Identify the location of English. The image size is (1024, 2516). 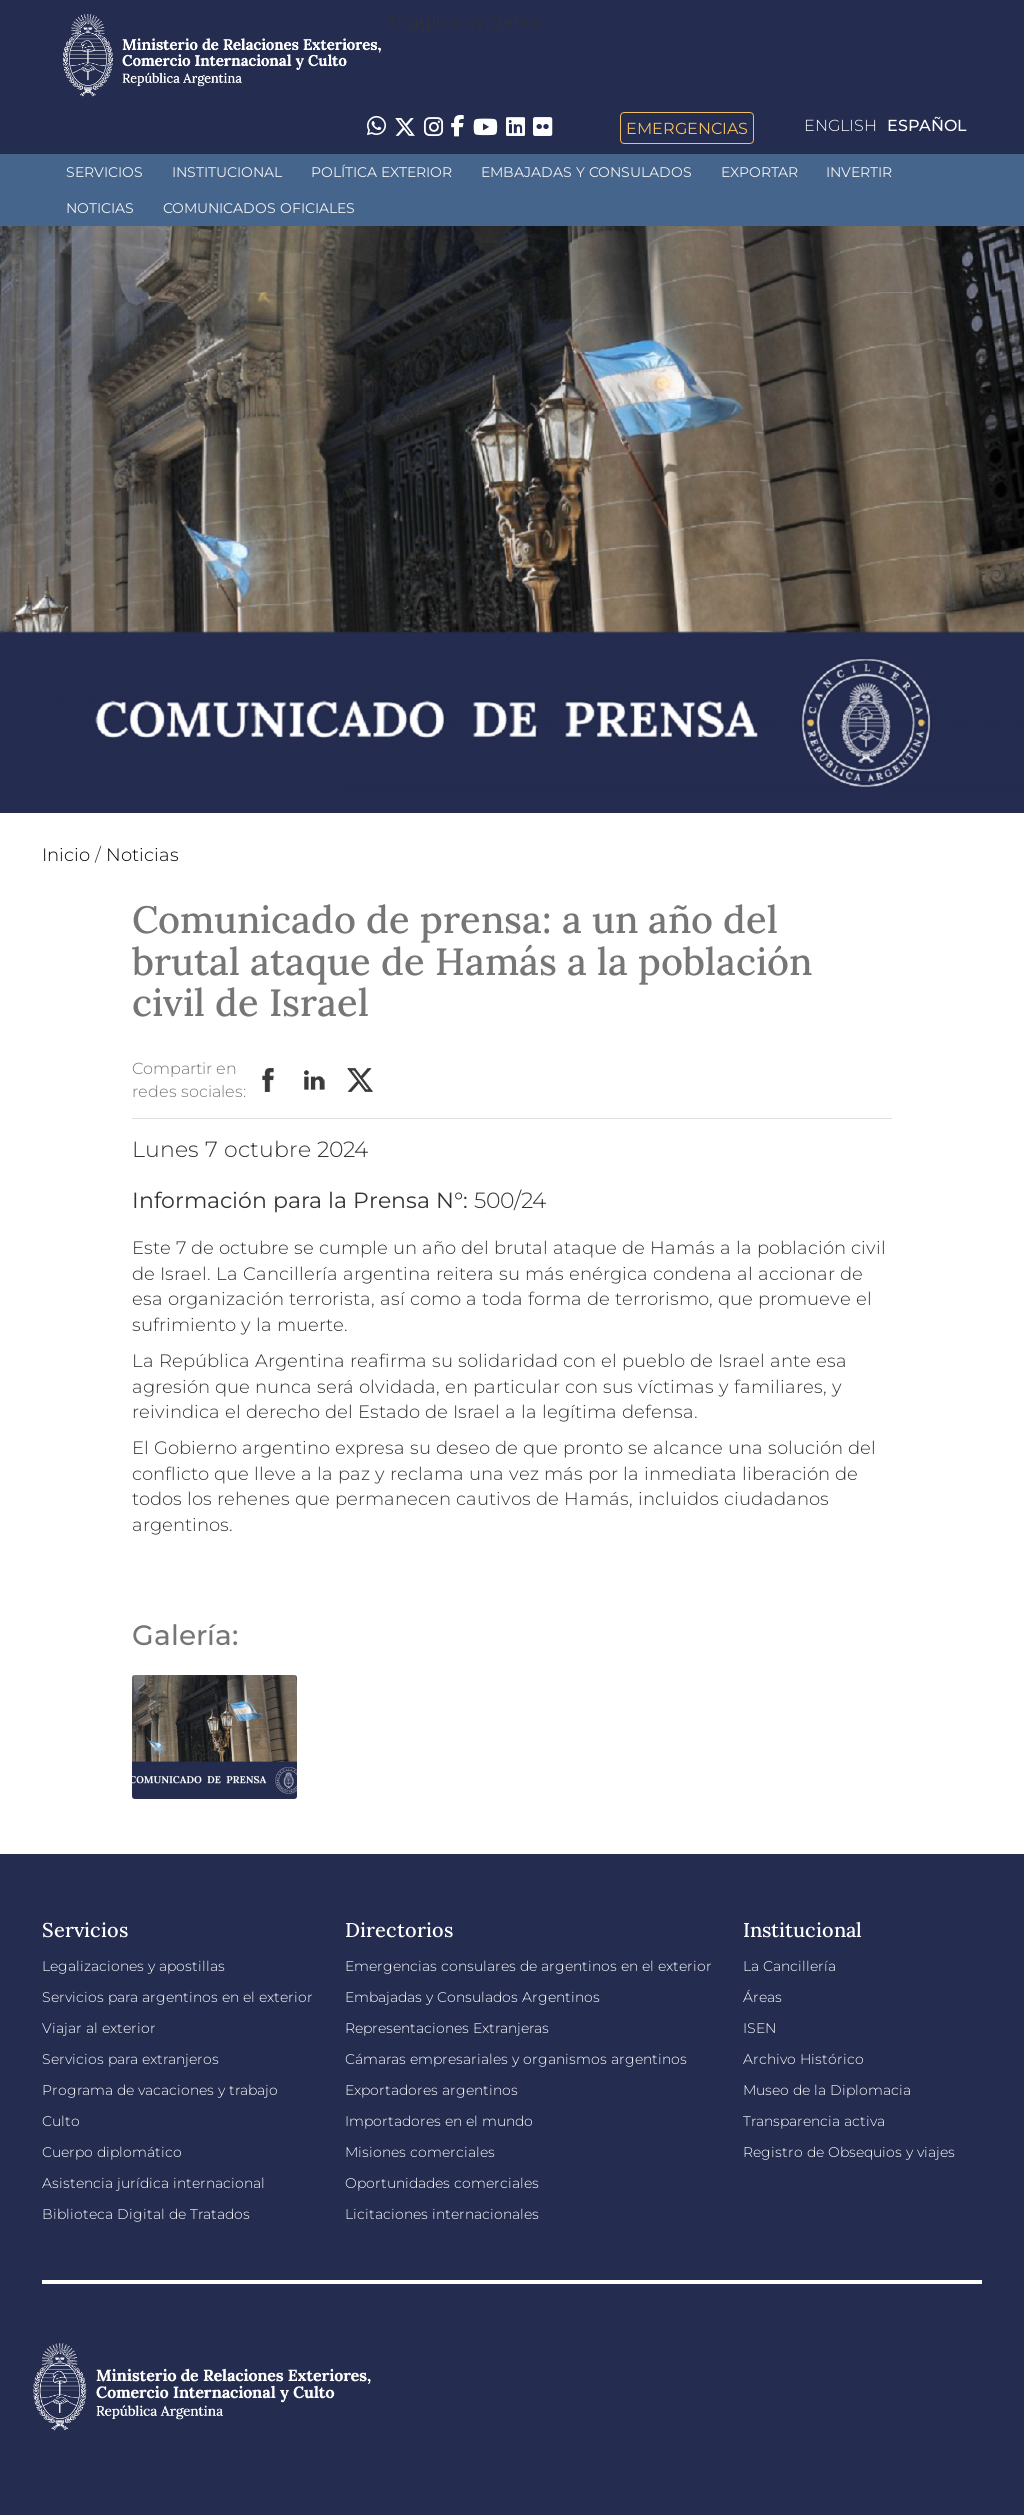
(840, 125).